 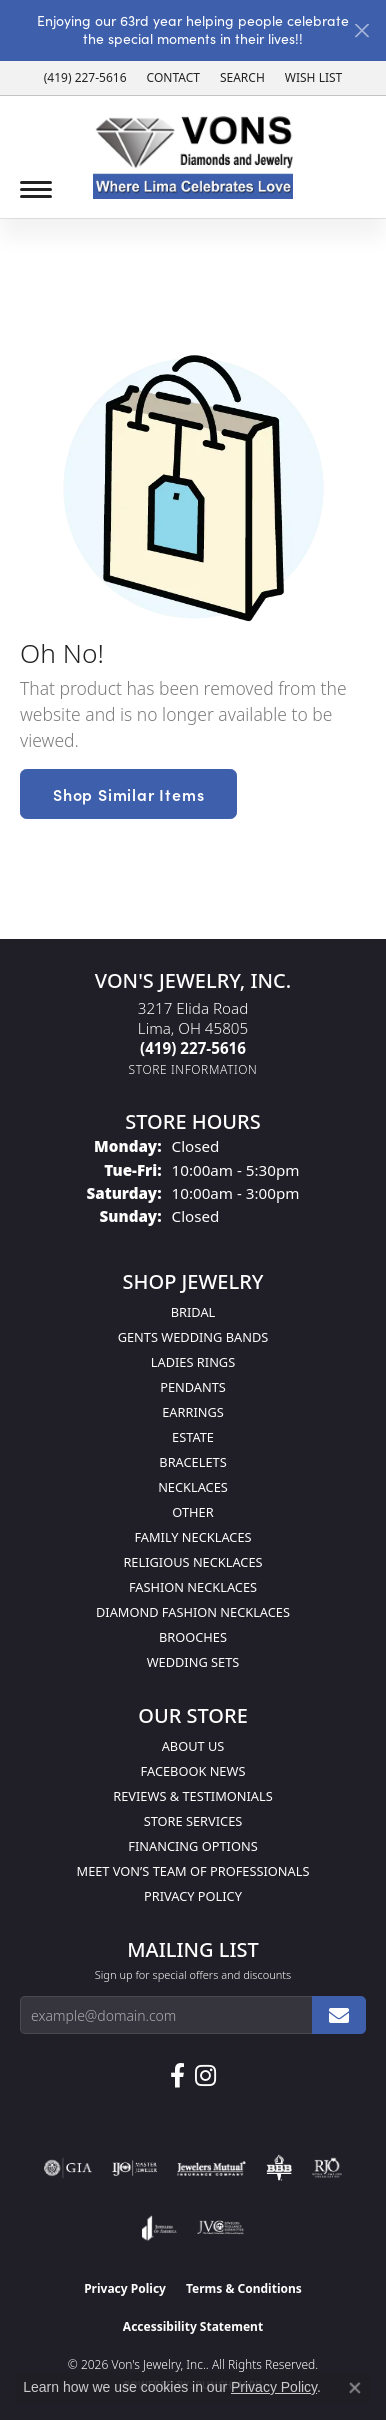 What do you see at coordinates (192, 1512) in the screenshot?
I see `Other [menuitem]` at bounding box center [192, 1512].